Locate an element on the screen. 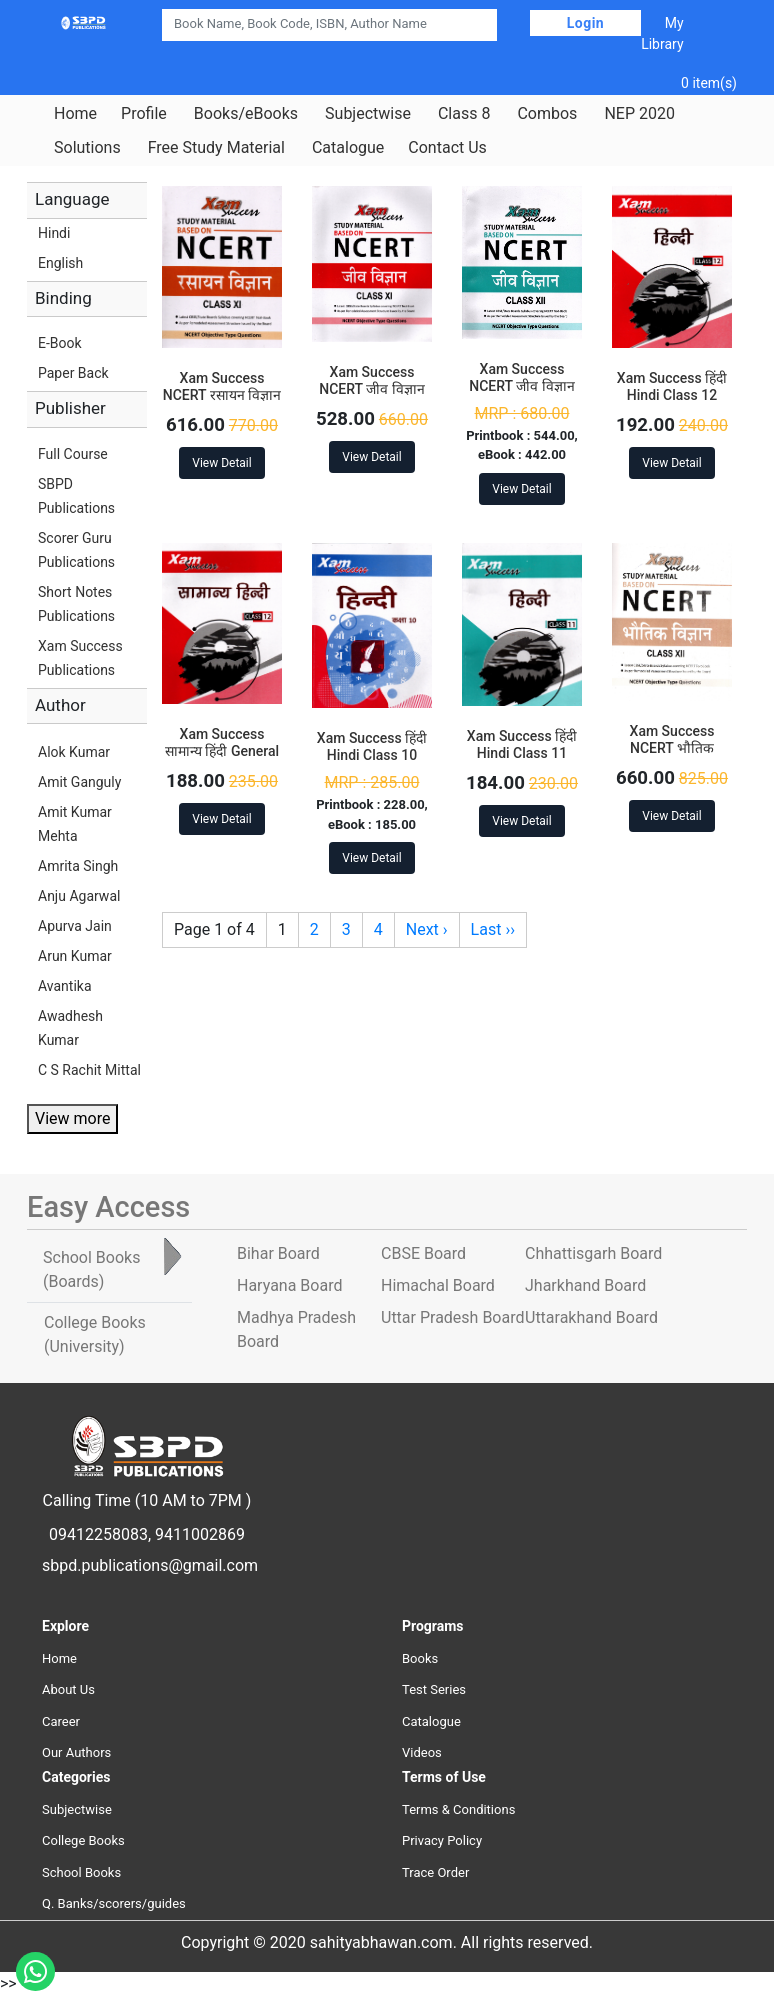 The image size is (774, 1996). Avantika is located at coordinates (65, 986).